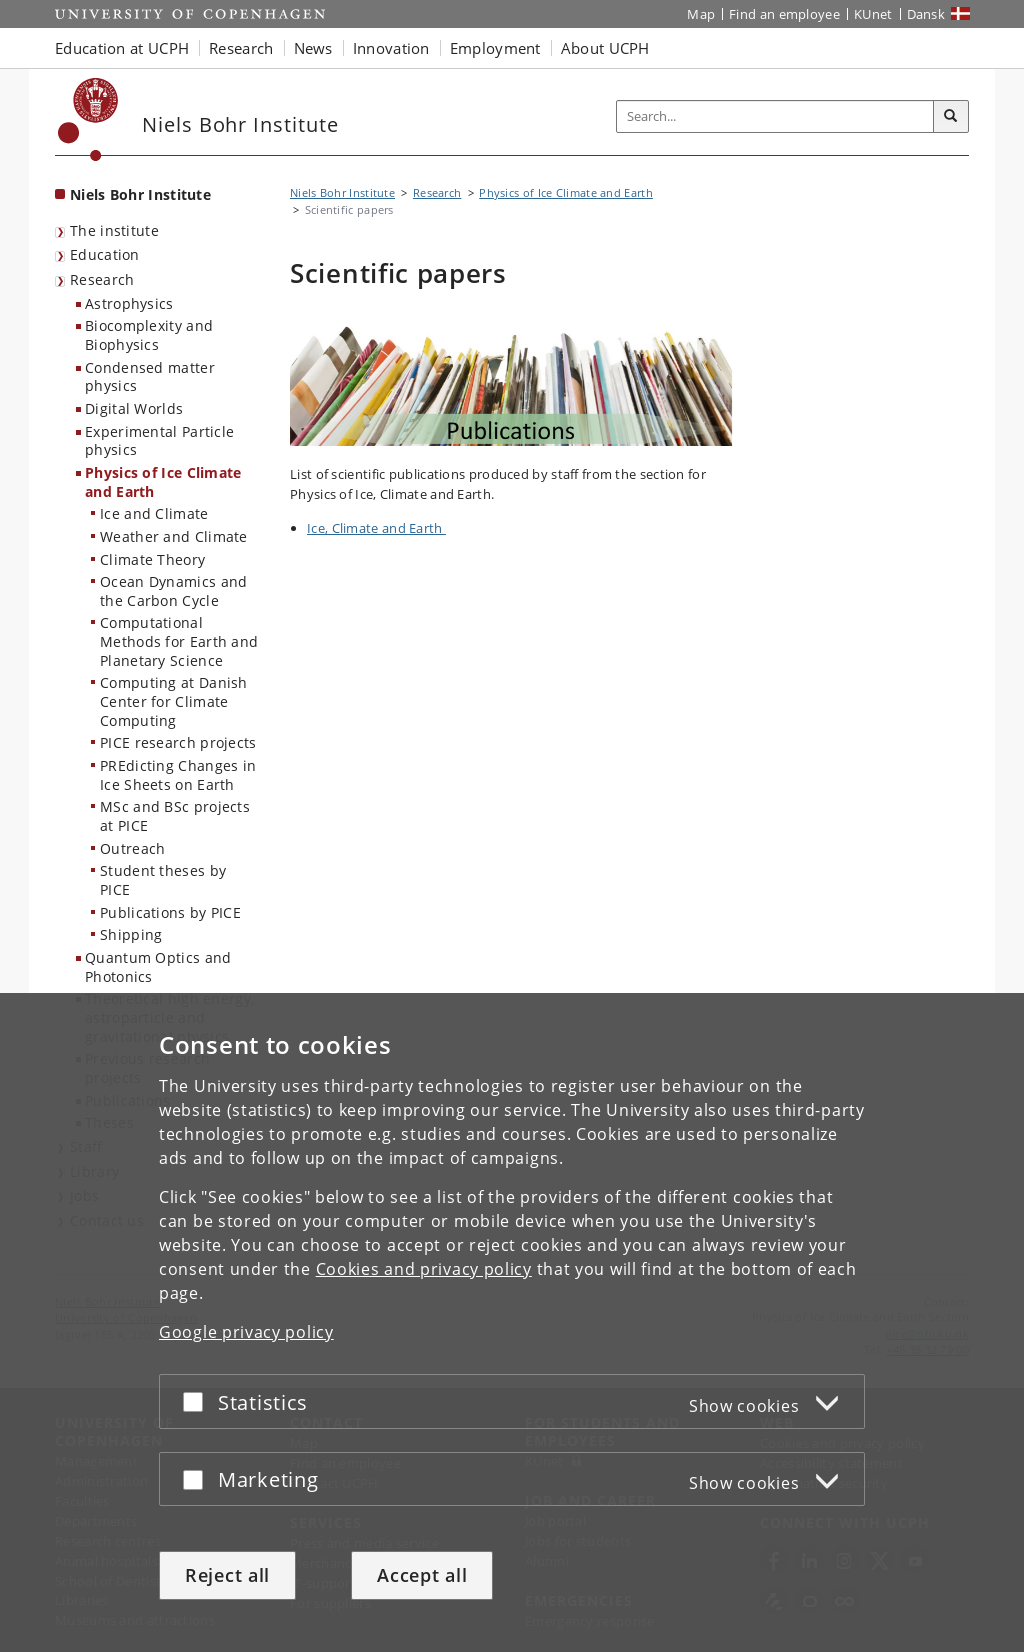  What do you see at coordinates (178, 742) in the screenshot?
I see `PICE research projects` at bounding box center [178, 742].